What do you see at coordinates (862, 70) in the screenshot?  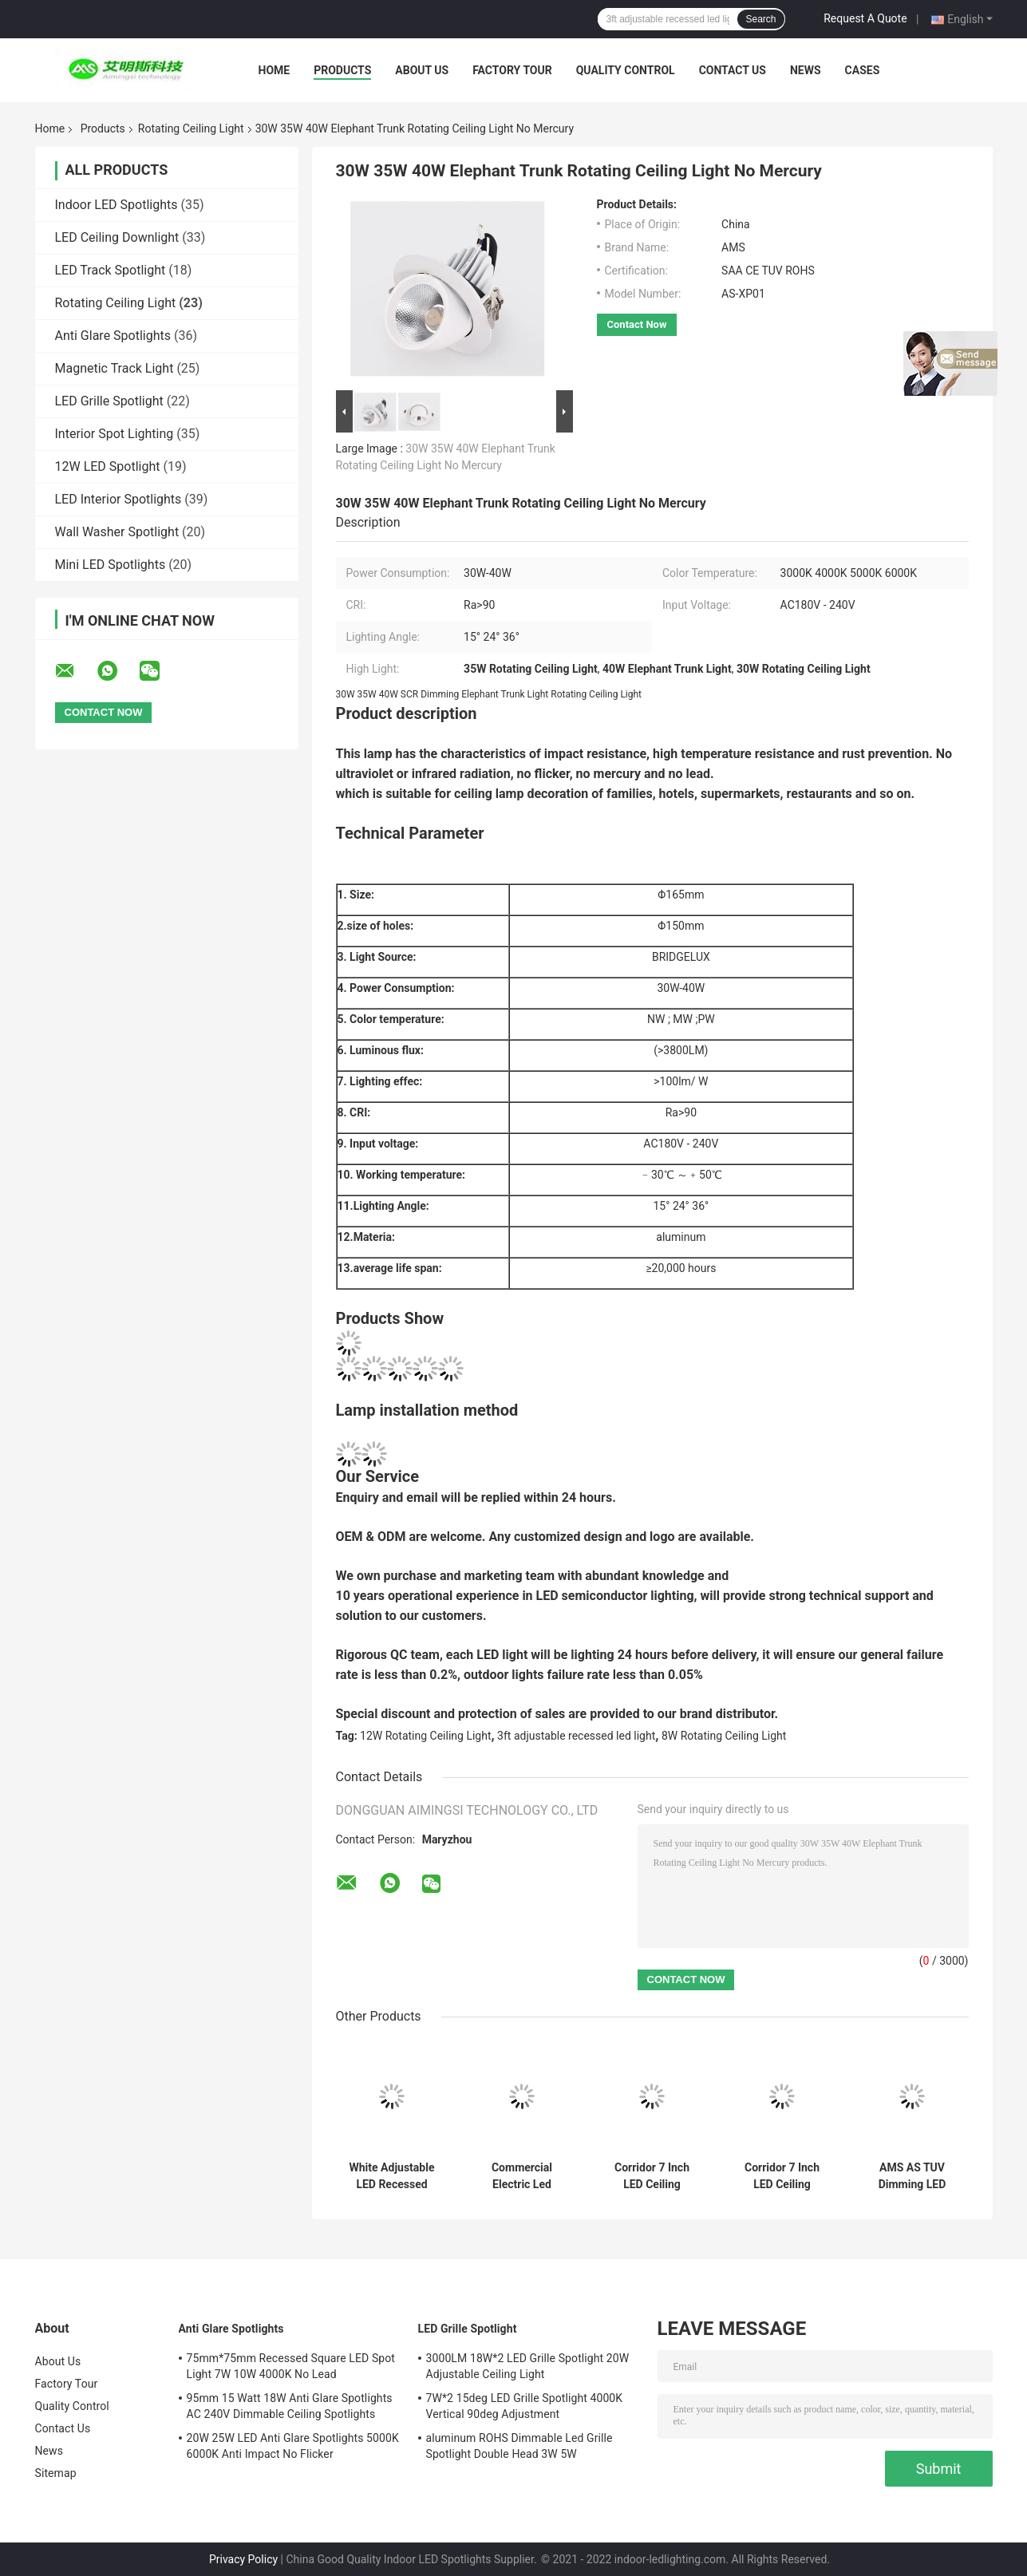 I see `Cases` at bounding box center [862, 70].